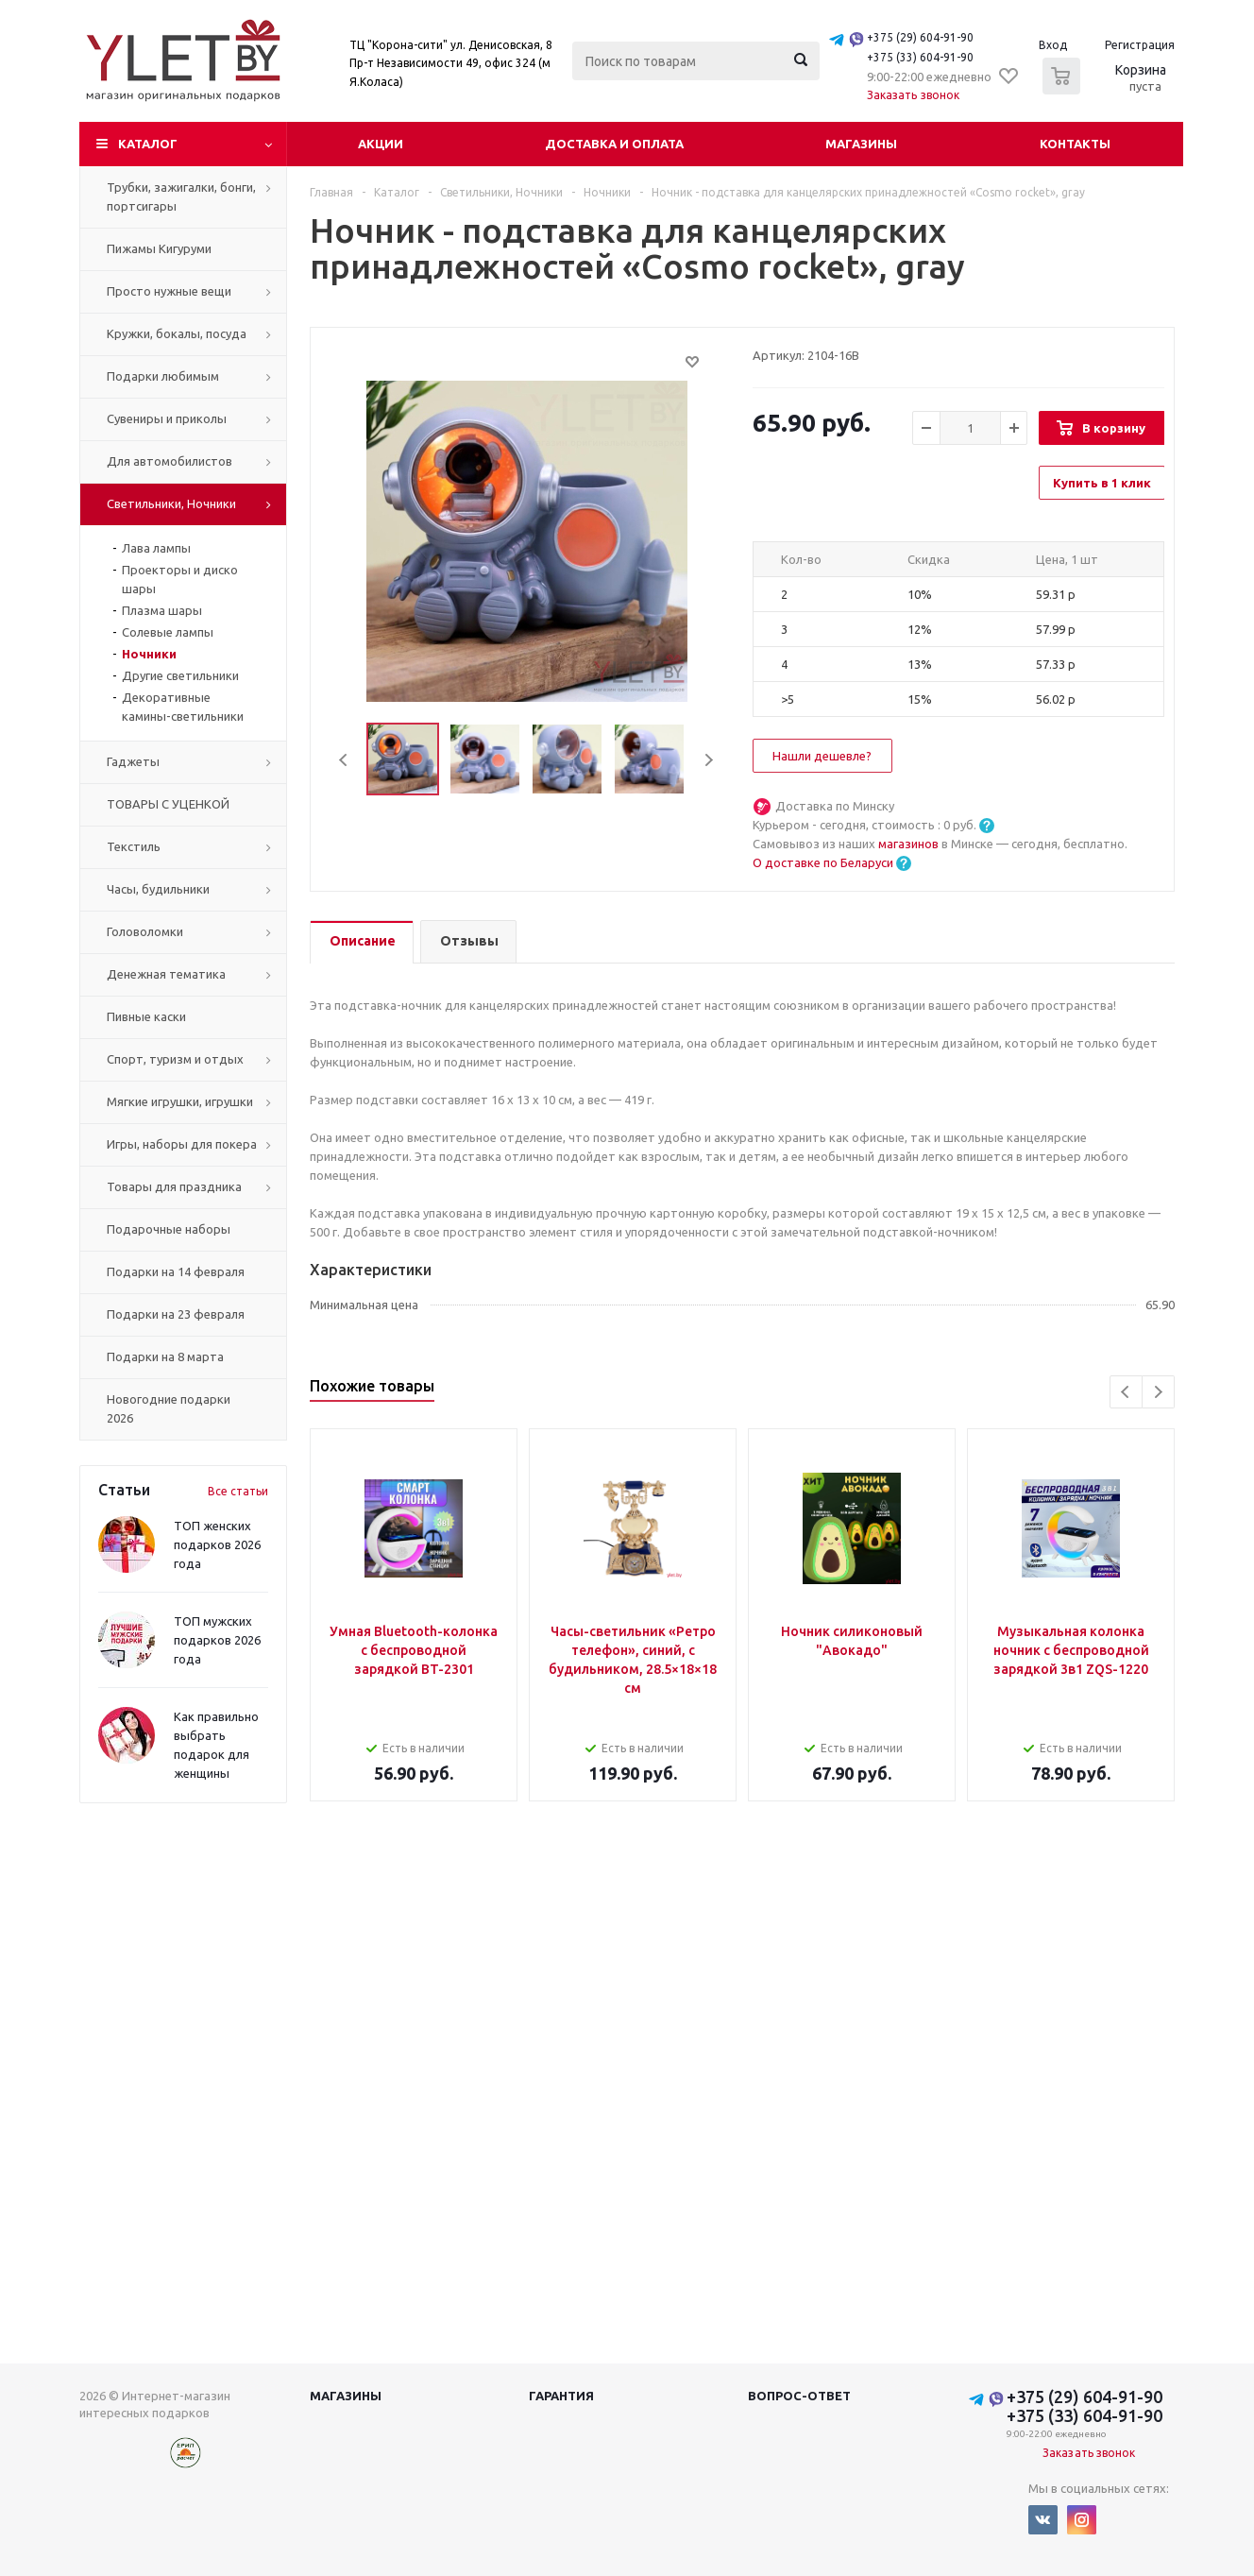  I want to click on Часы, будильники, so click(158, 889).